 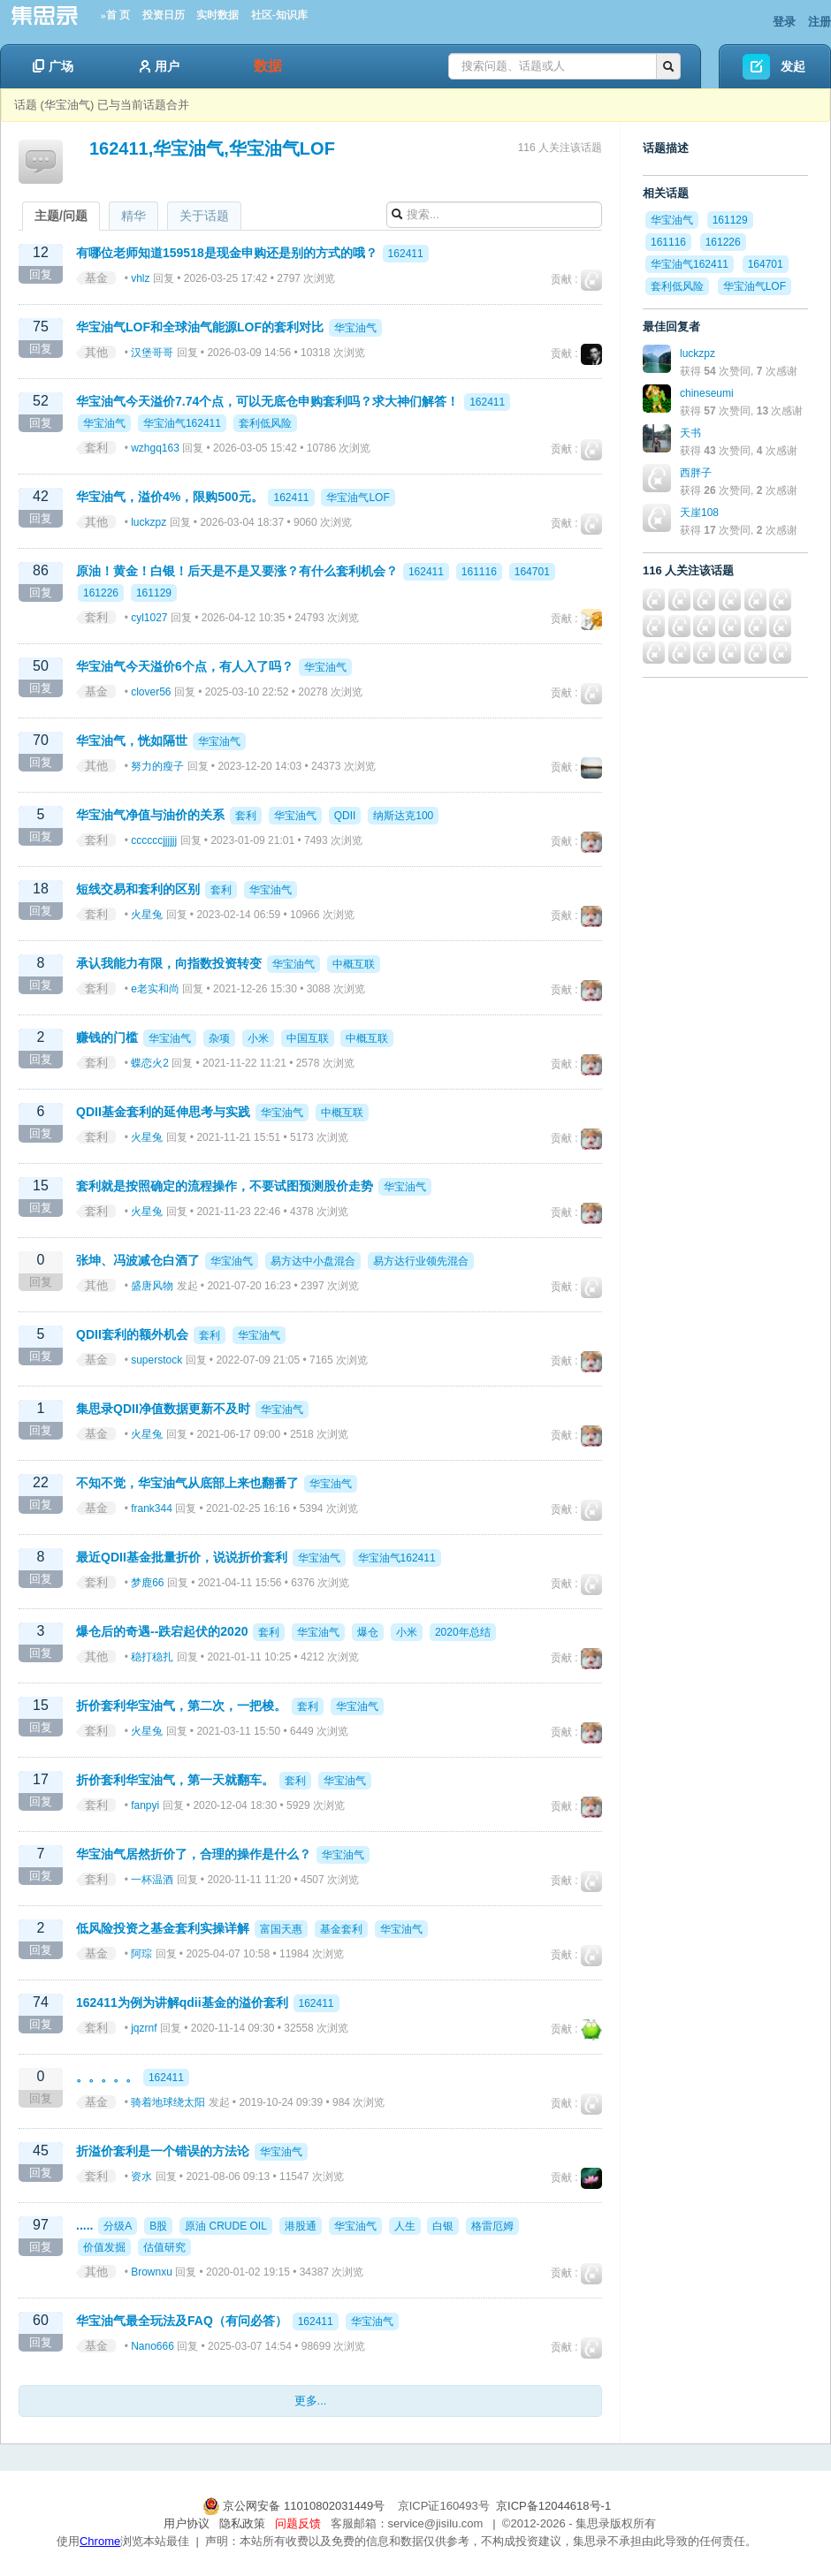 What do you see at coordinates (147, 914) in the screenshot?
I see `火星兔` at bounding box center [147, 914].